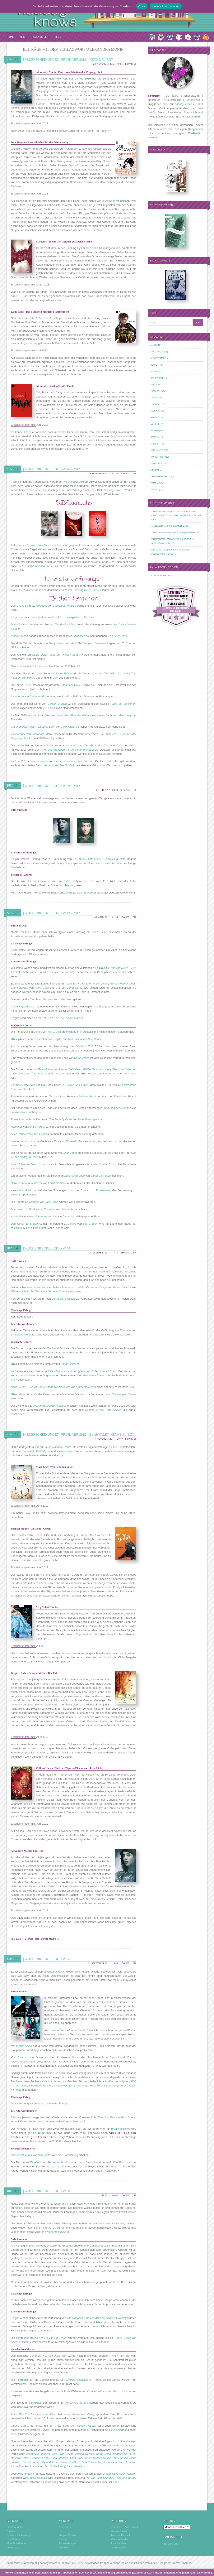  What do you see at coordinates (10, 37) in the screenshot?
I see `Home` at bounding box center [10, 37].